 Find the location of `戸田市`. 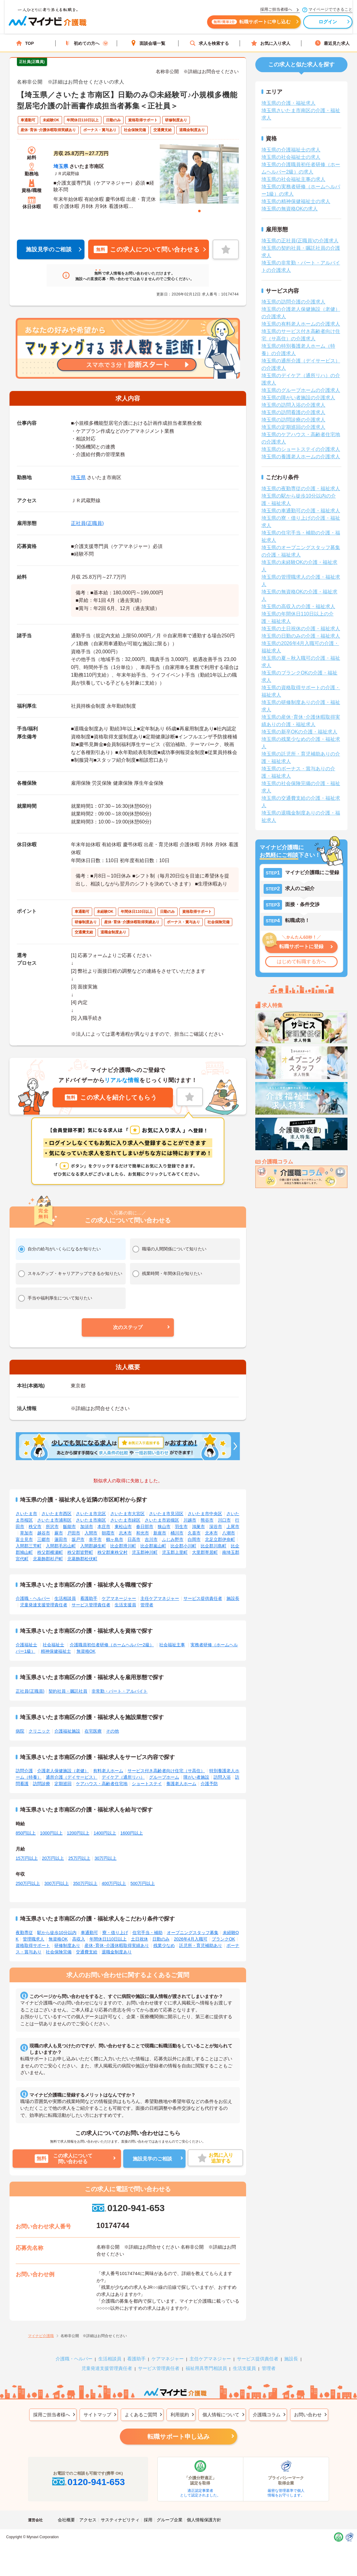

戸田市 is located at coordinates (73, 1532).